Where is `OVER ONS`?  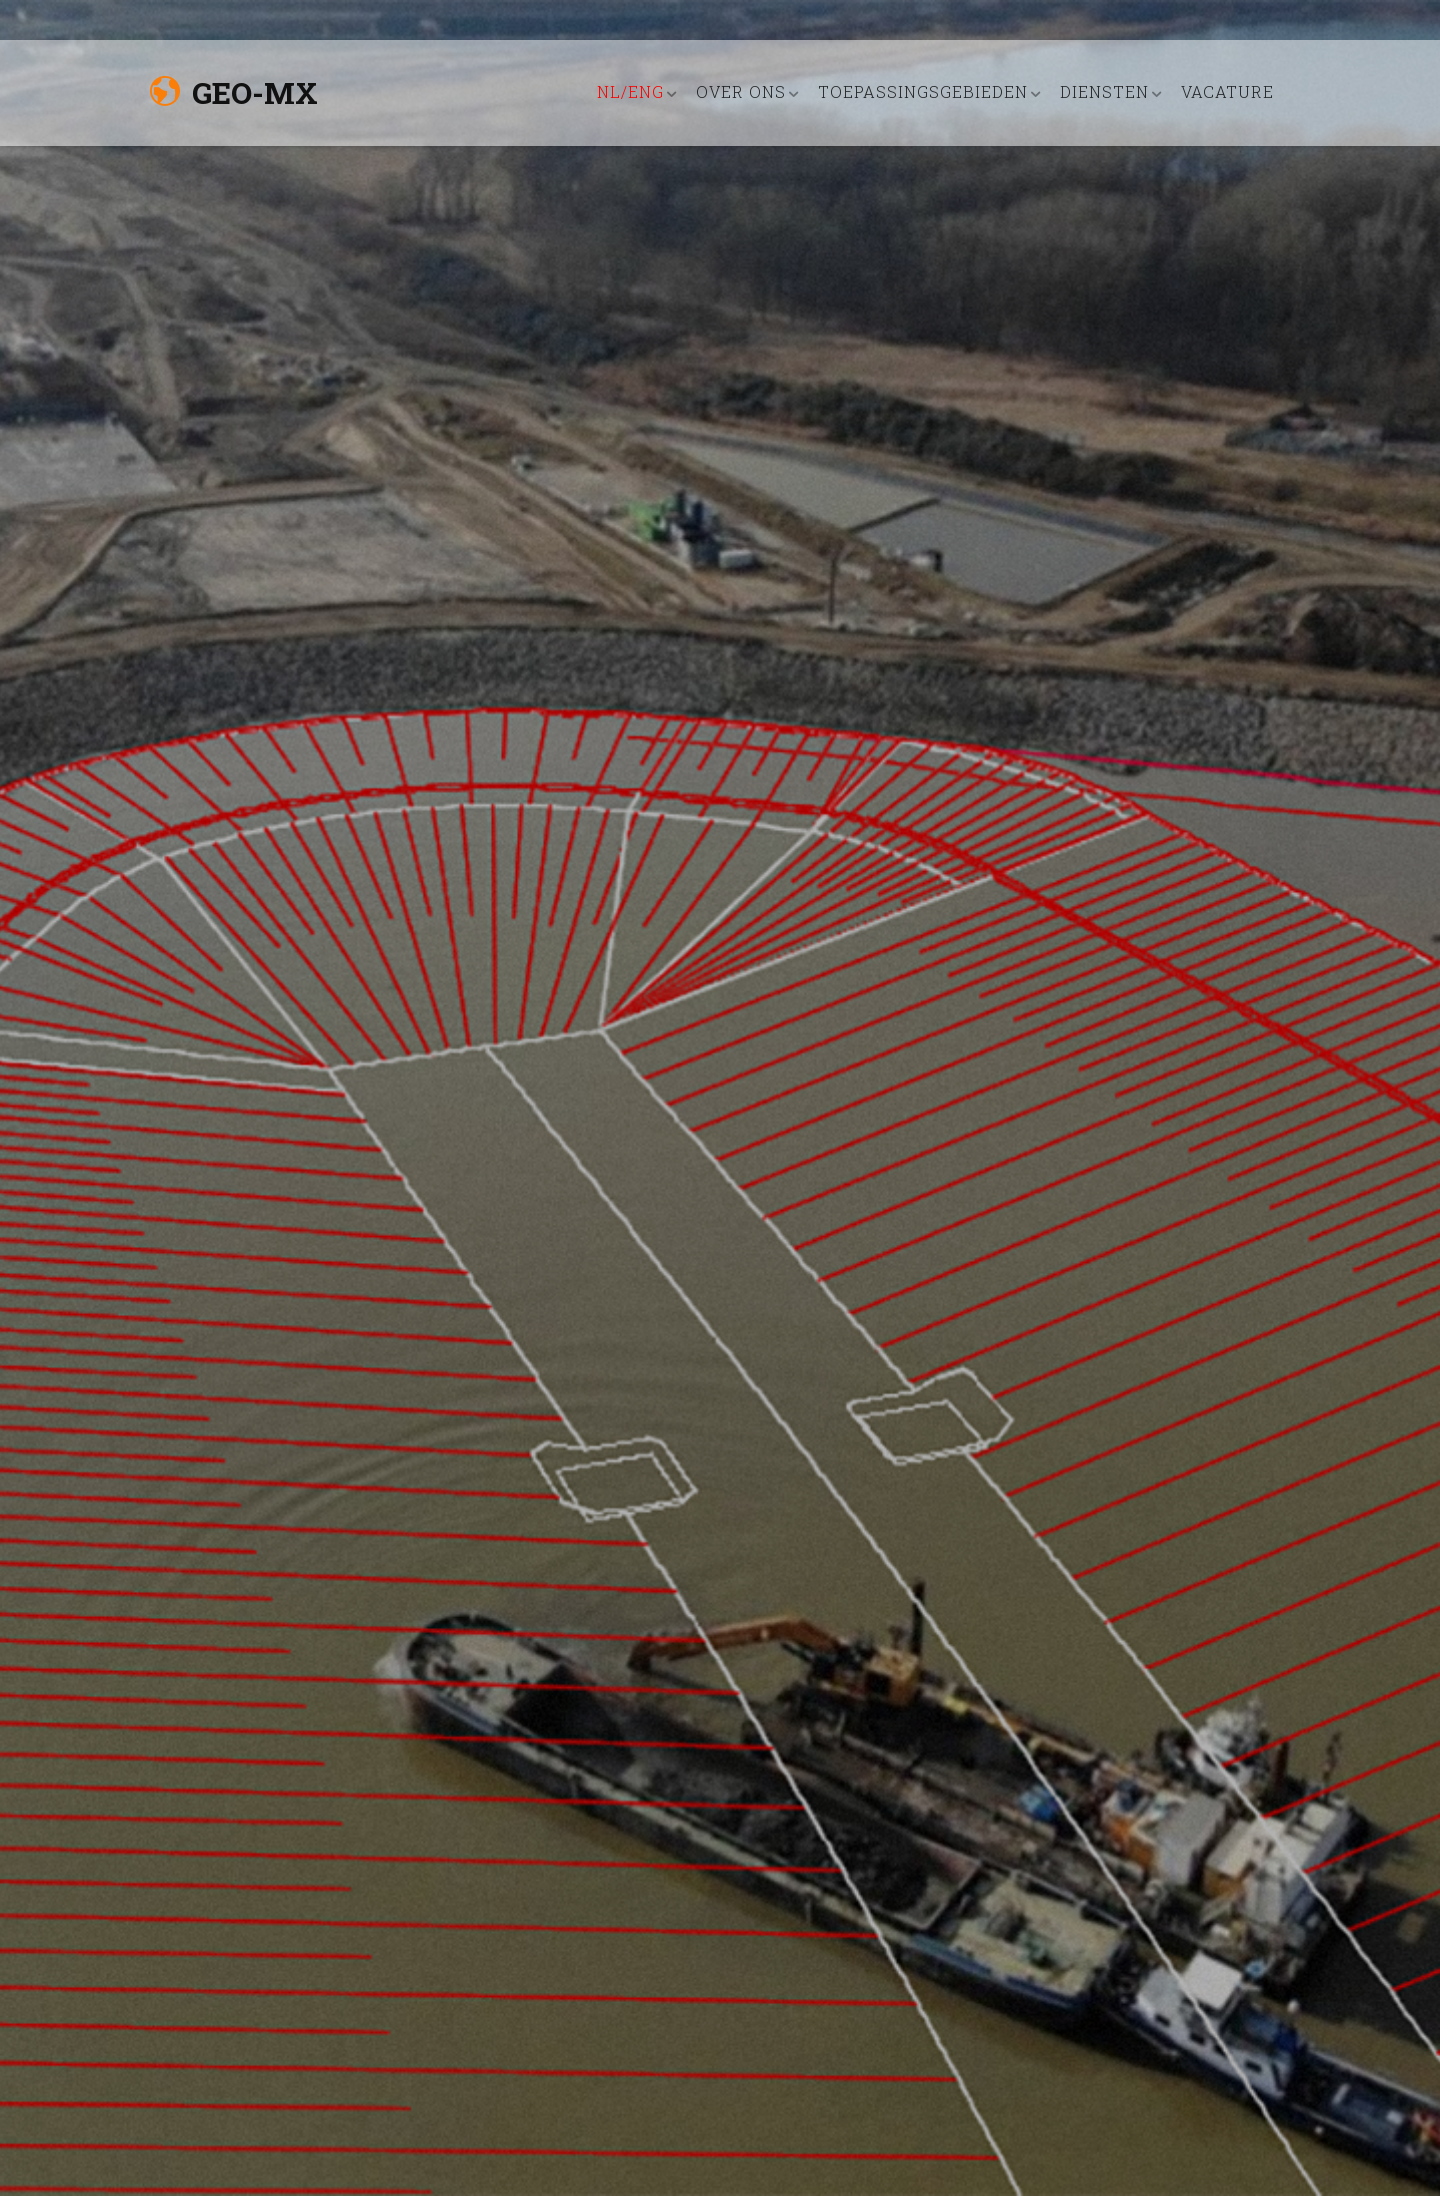
OVER ONS is located at coordinates (741, 91).